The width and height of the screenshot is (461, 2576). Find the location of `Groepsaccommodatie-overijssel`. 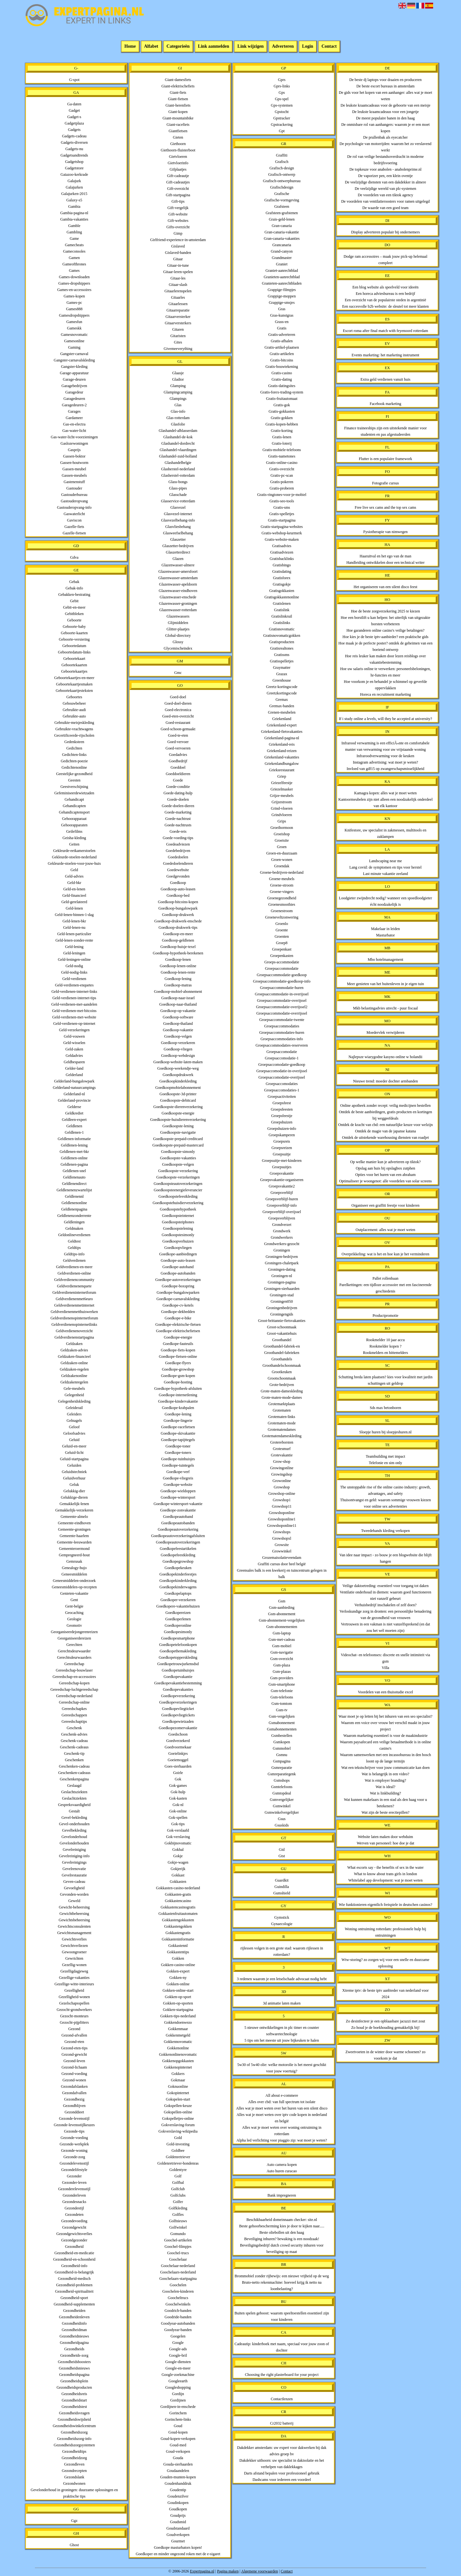

Groepsaccommodatie-overijssel is located at coordinates (282, 1000).